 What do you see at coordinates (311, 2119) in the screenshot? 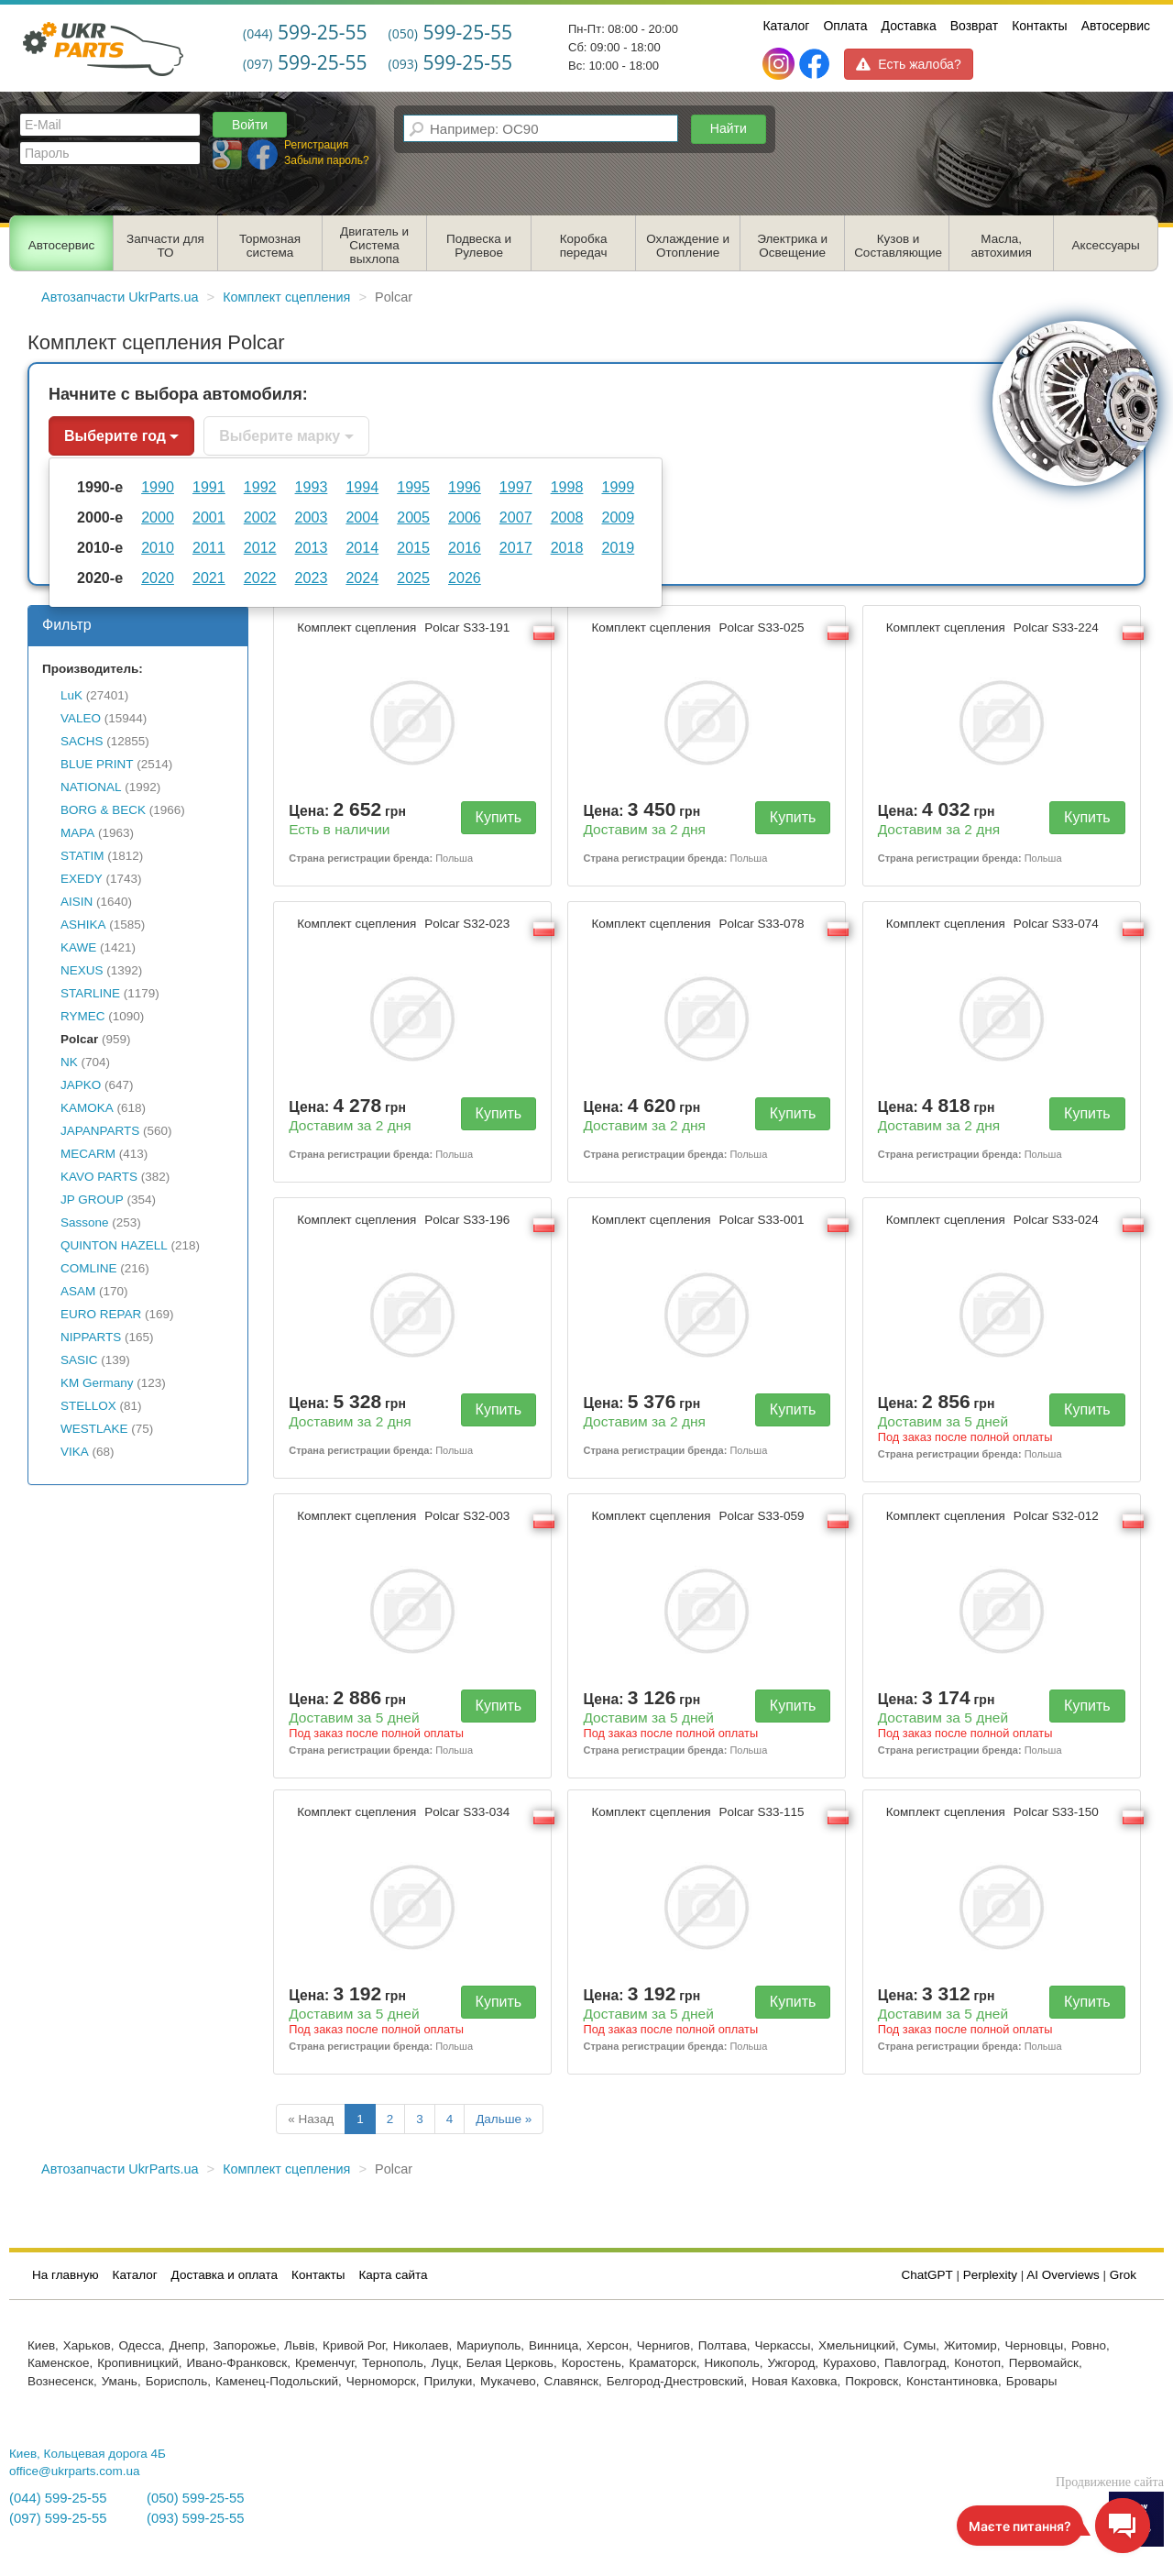
I see `« Назад` at bounding box center [311, 2119].